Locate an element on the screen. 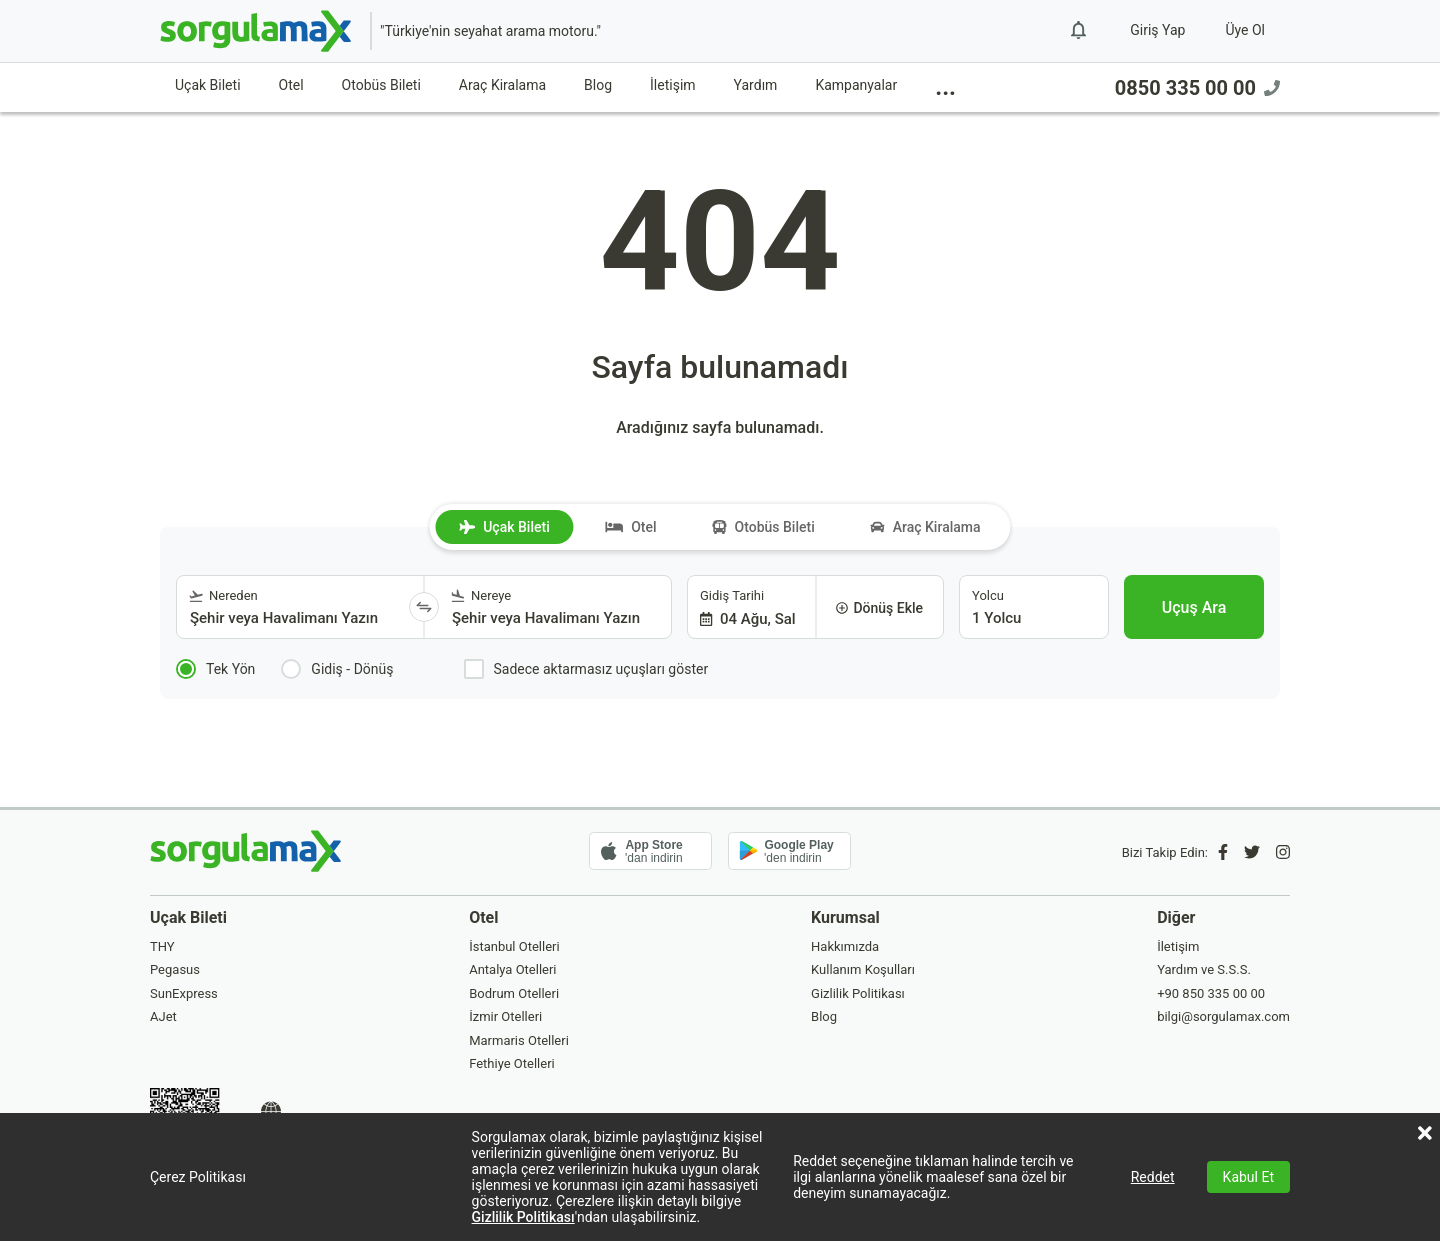 The image size is (1440, 1241). Yardım is located at coordinates (756, 85).